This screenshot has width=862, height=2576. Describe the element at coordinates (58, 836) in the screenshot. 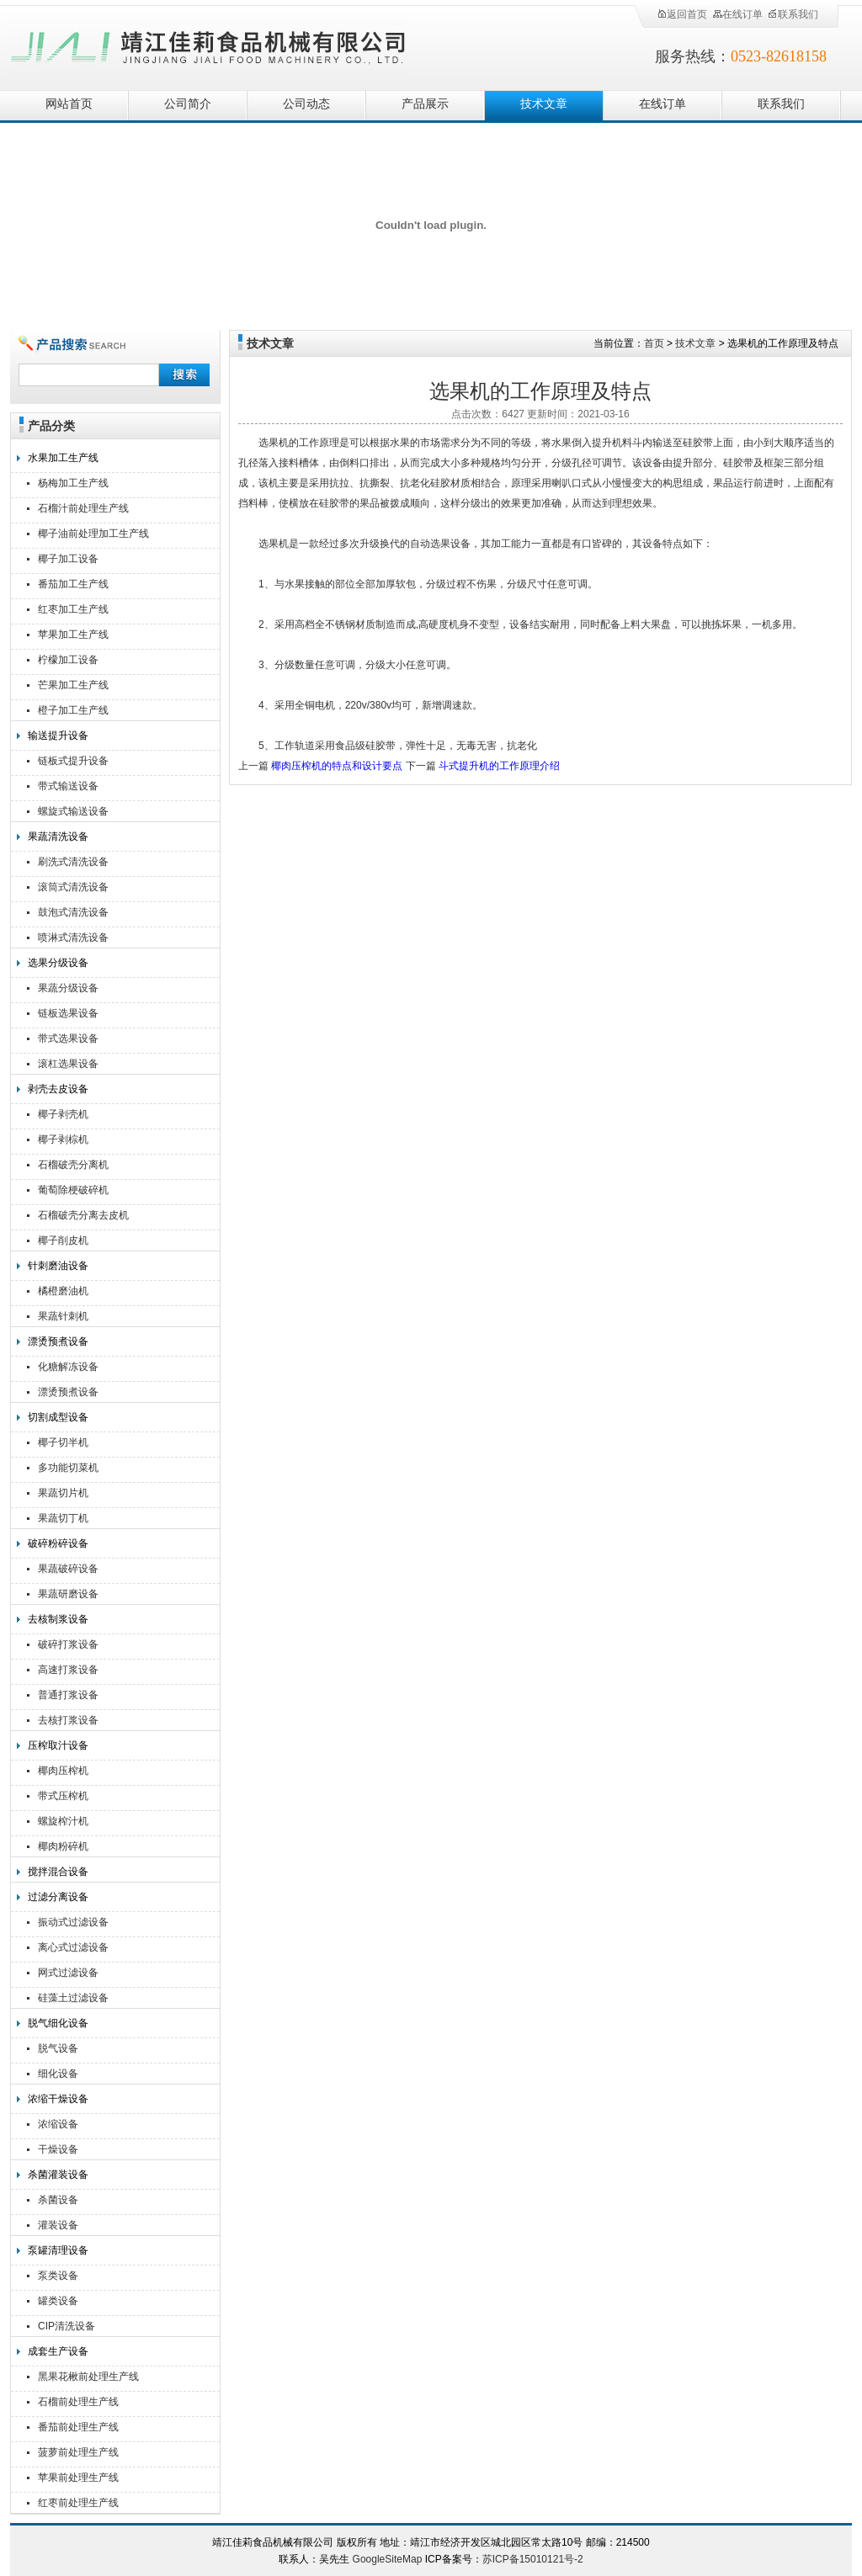

I see `果蔬清洗设备` at that location.